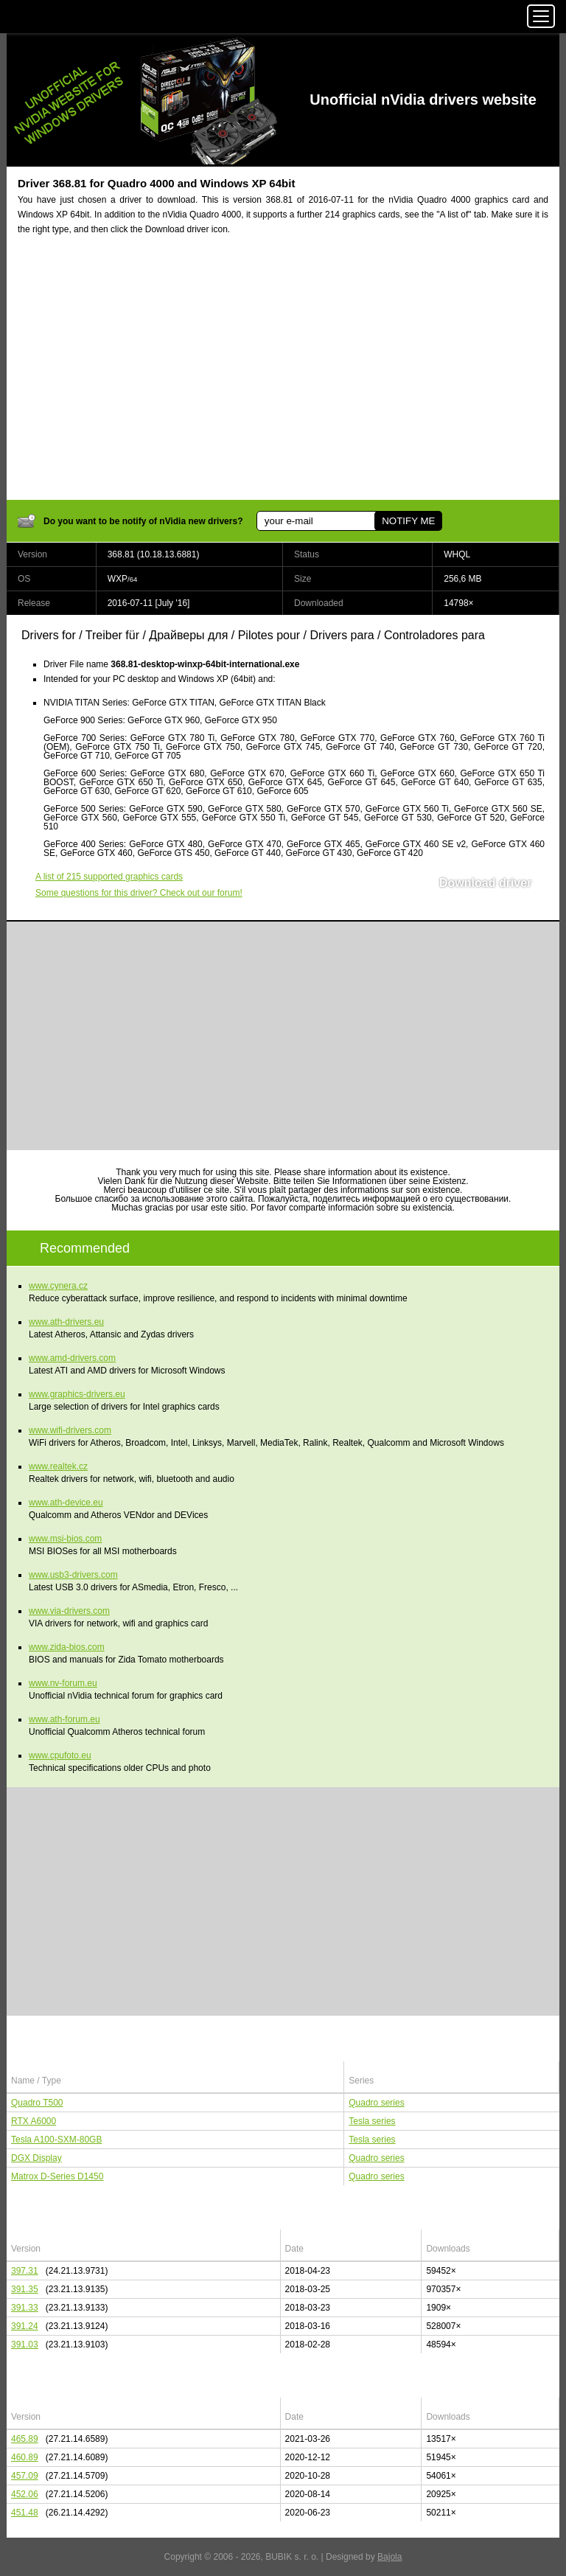 The width and height of the screenshot is (566, 2576). Describe the element at coordinates (24, 2476) in the screenshot. I see `457.09` at that location.